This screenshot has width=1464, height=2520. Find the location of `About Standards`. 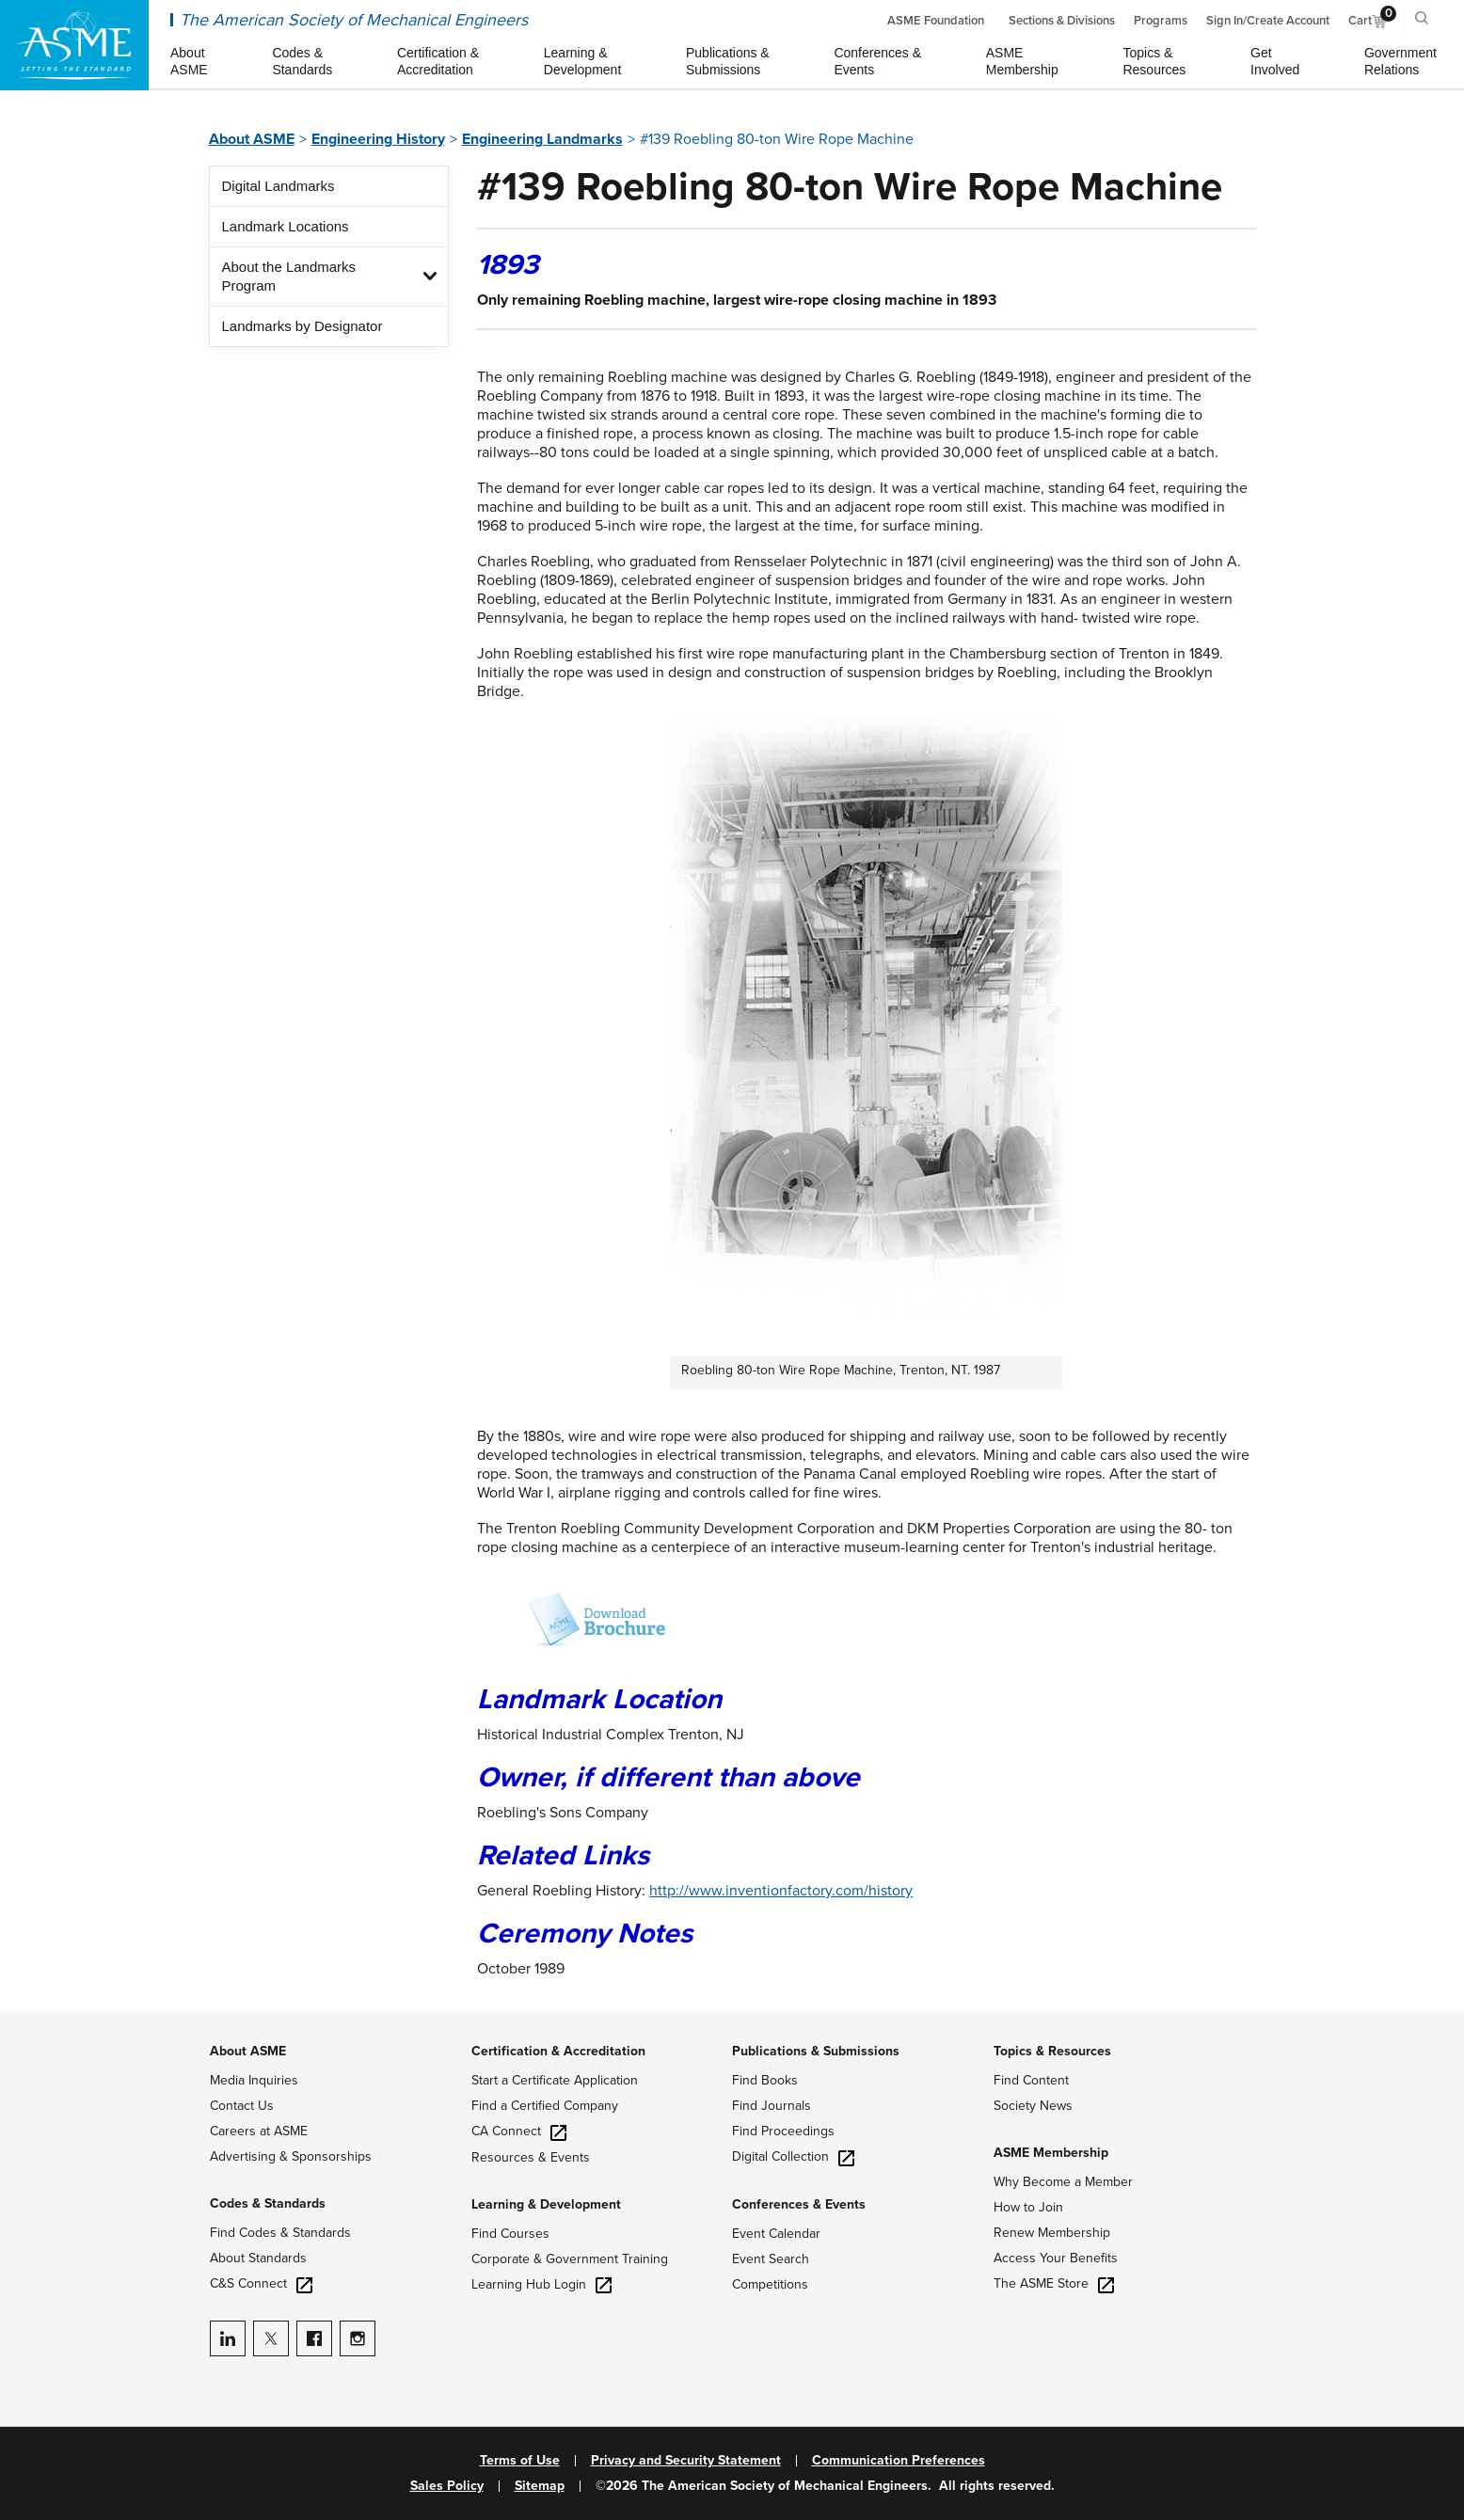

About Standards is located at coordinates (258, 2258).